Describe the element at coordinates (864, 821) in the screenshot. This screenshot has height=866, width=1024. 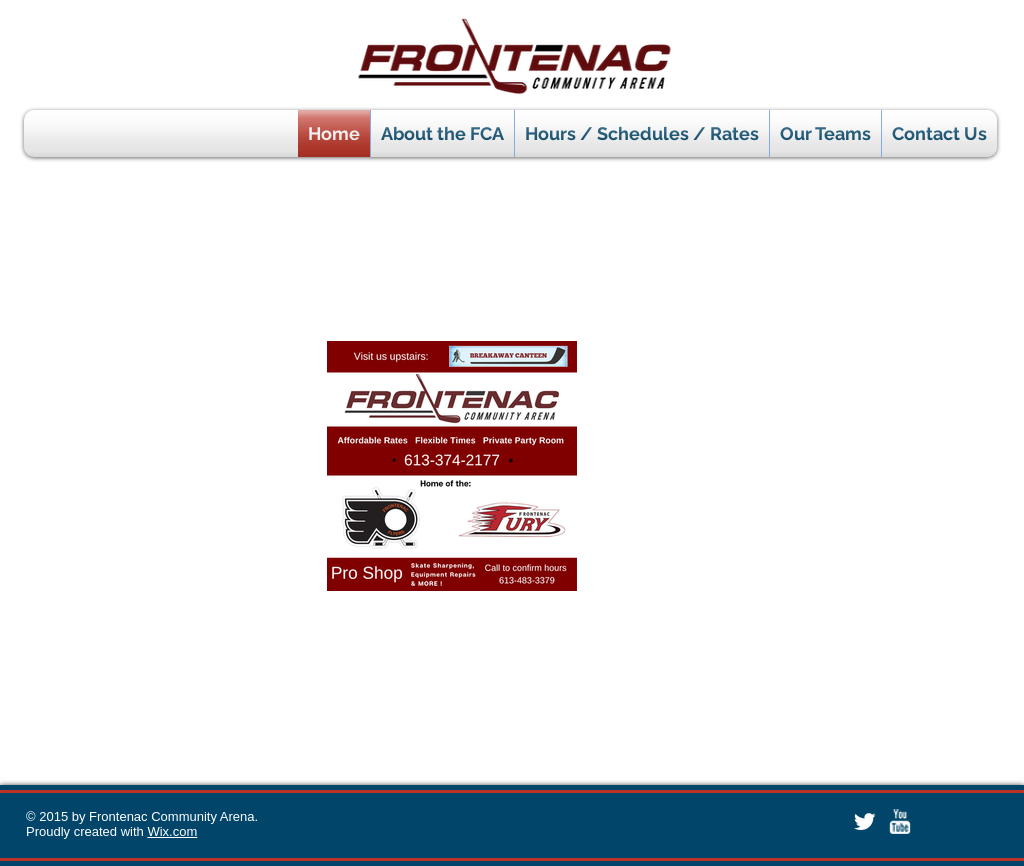
I see `[Twitter Clean]` at that location.